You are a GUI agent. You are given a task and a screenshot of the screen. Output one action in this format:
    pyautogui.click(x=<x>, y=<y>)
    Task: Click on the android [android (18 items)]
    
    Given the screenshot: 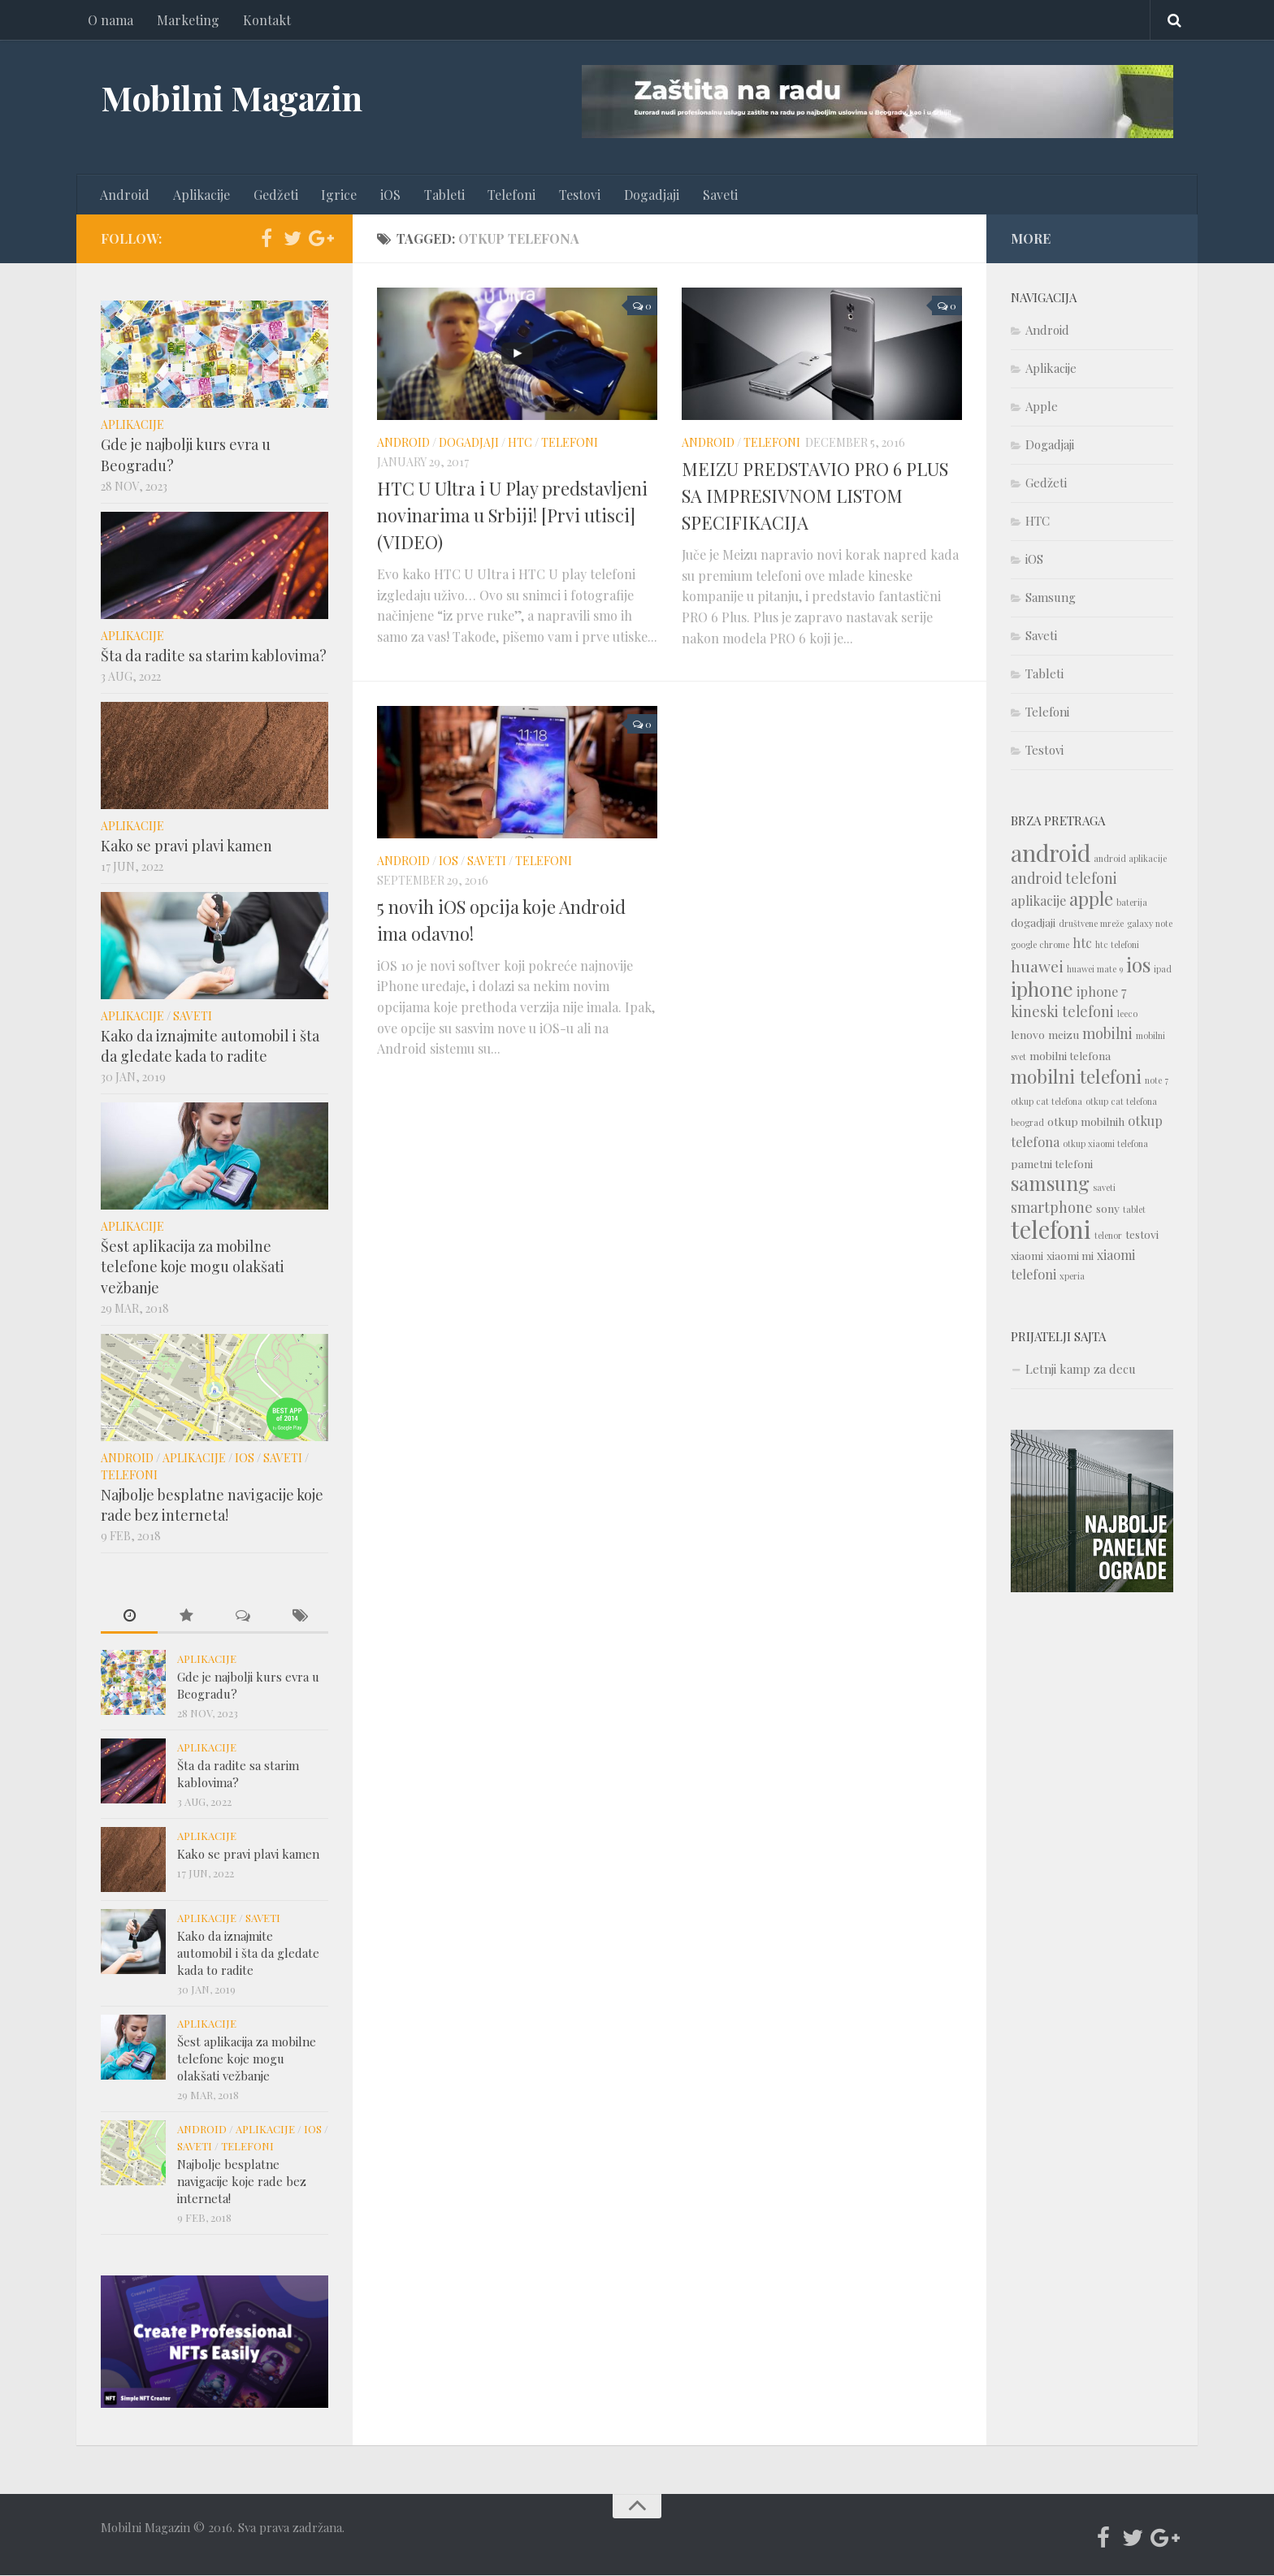 What is the action you would take?
    pyautogui.click(x=1050, y=853)
    